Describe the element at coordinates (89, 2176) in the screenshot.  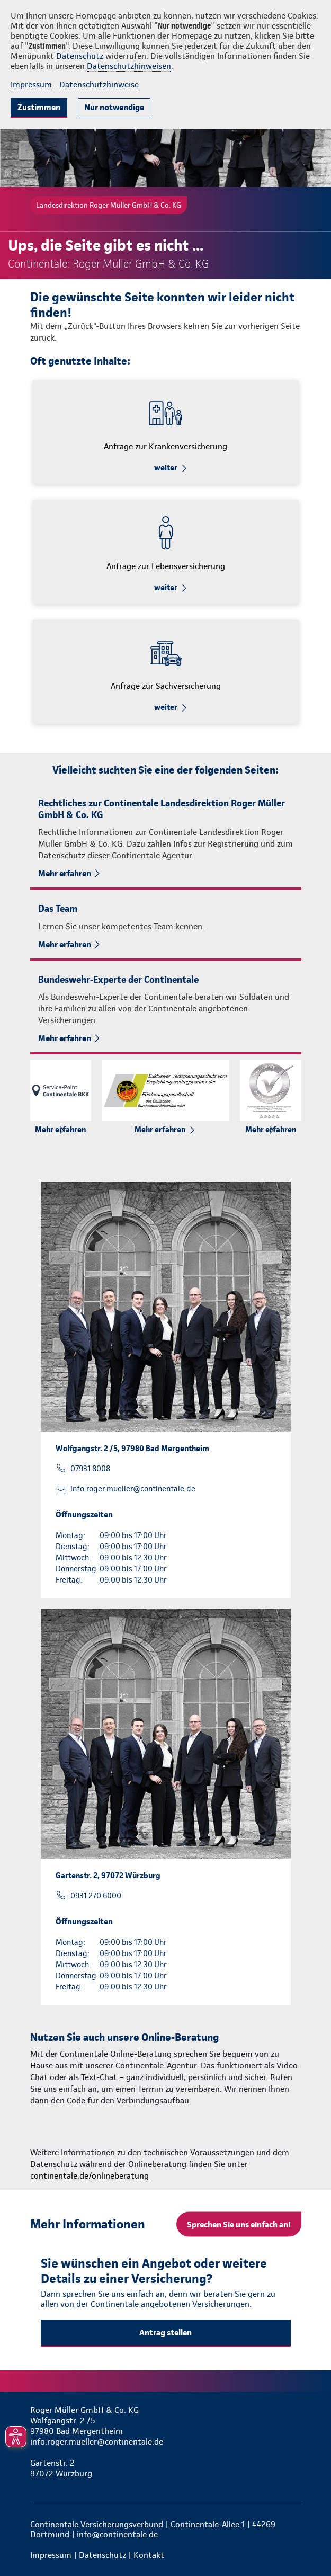
I see `continentale.de/onlineberatung` at that location.